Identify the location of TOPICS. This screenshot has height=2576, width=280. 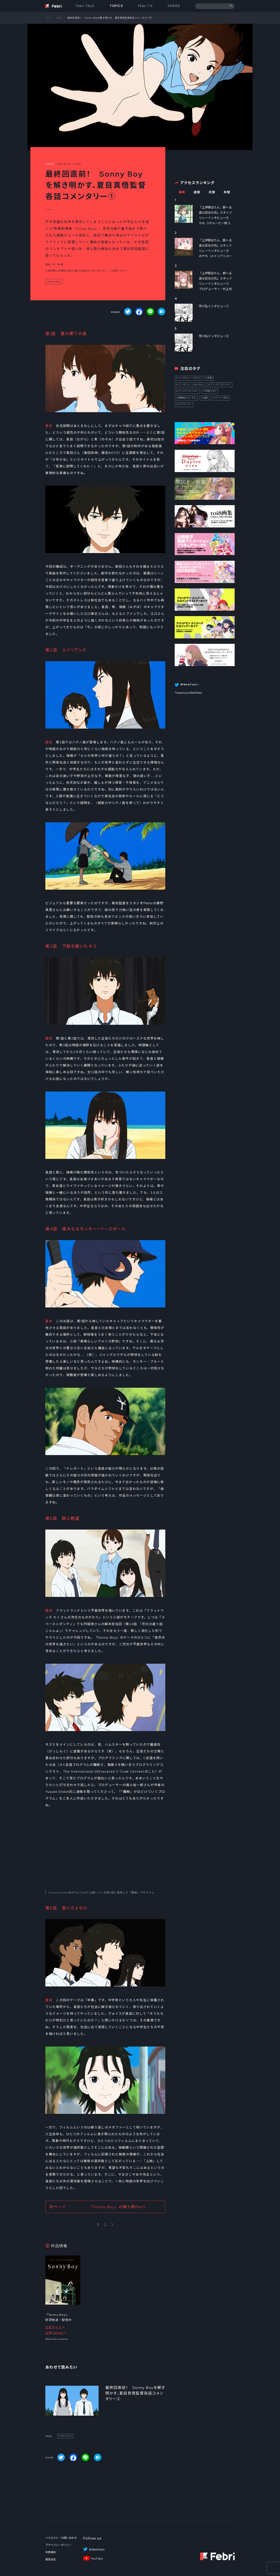
(116, 6).